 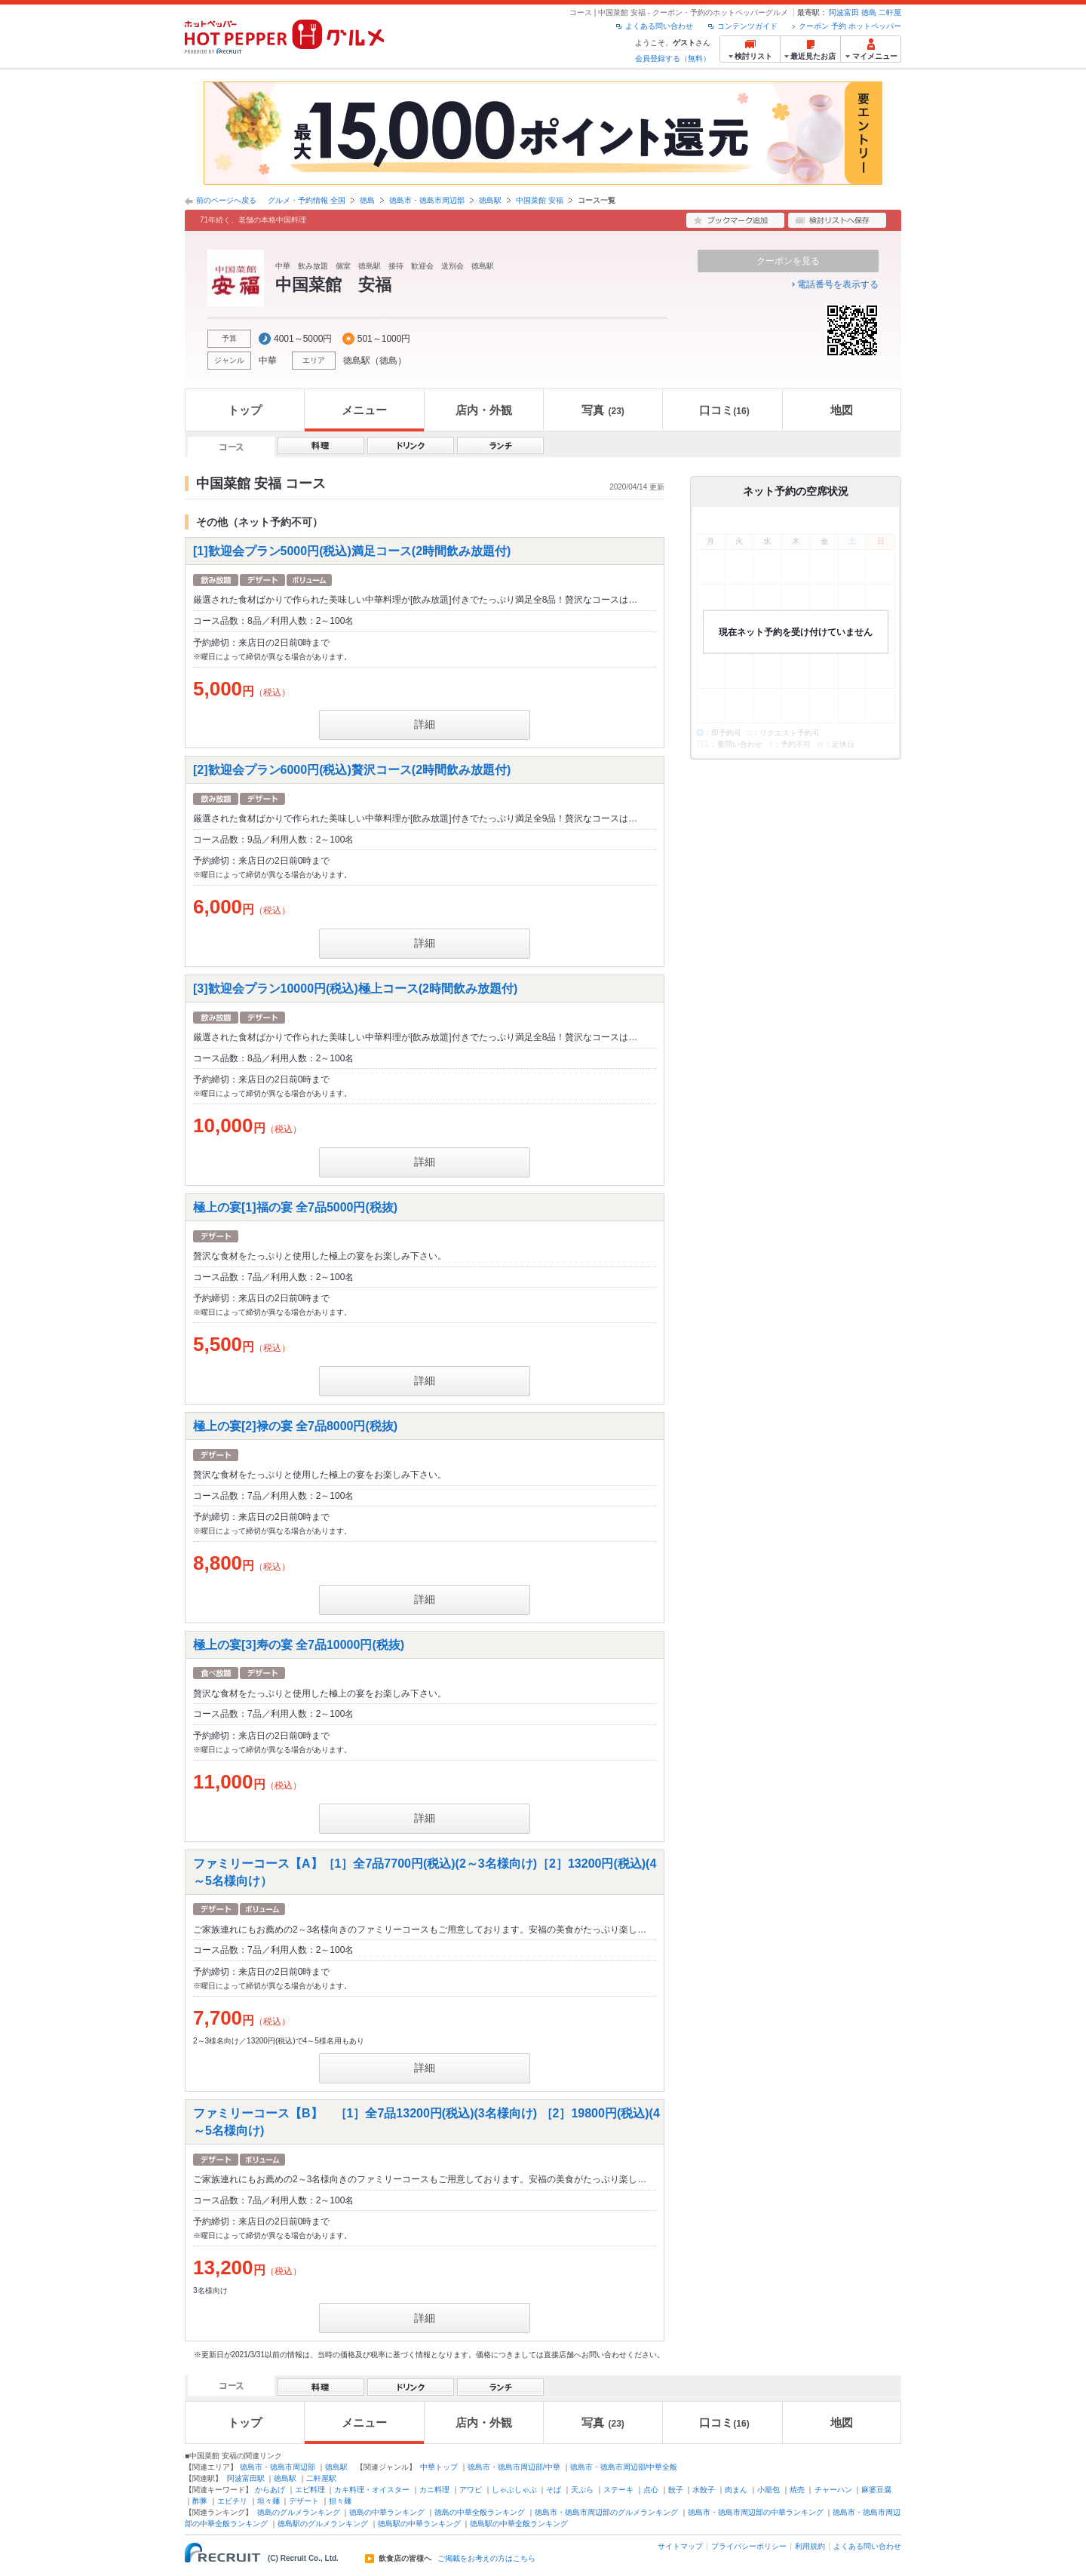 What do you see at coordinates (490, 200) in the screenshot?
I see `徳島駅` at bounding box center [490, 200].